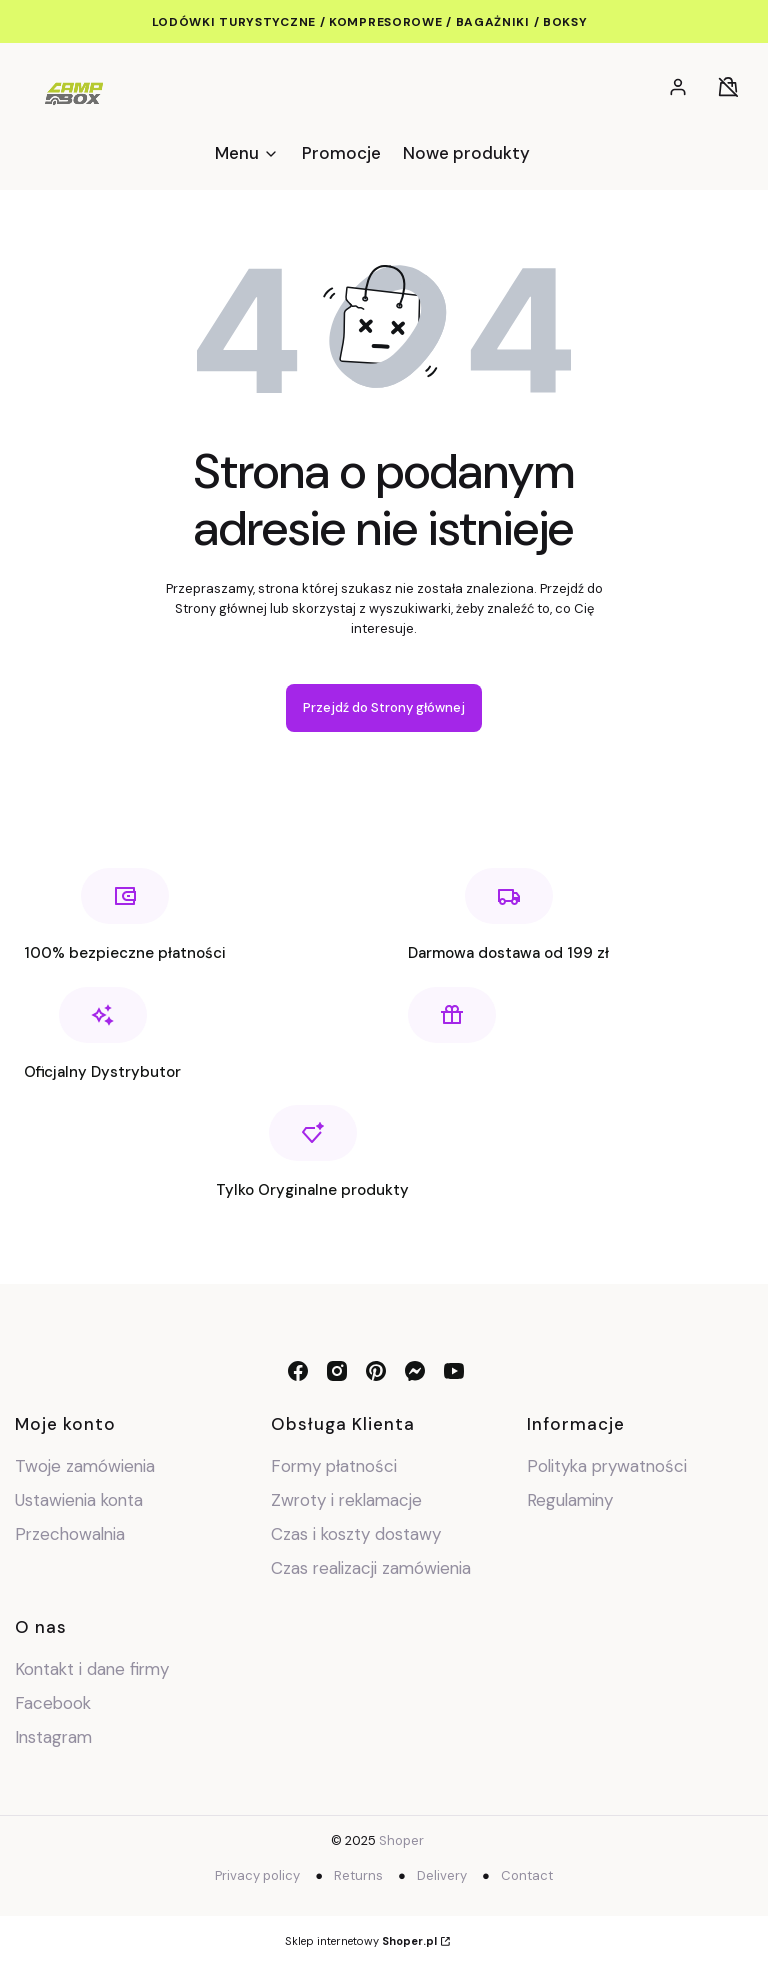  I want to click on [pinterest - Otwiera się w nowej karcie], so click(376, 1371).